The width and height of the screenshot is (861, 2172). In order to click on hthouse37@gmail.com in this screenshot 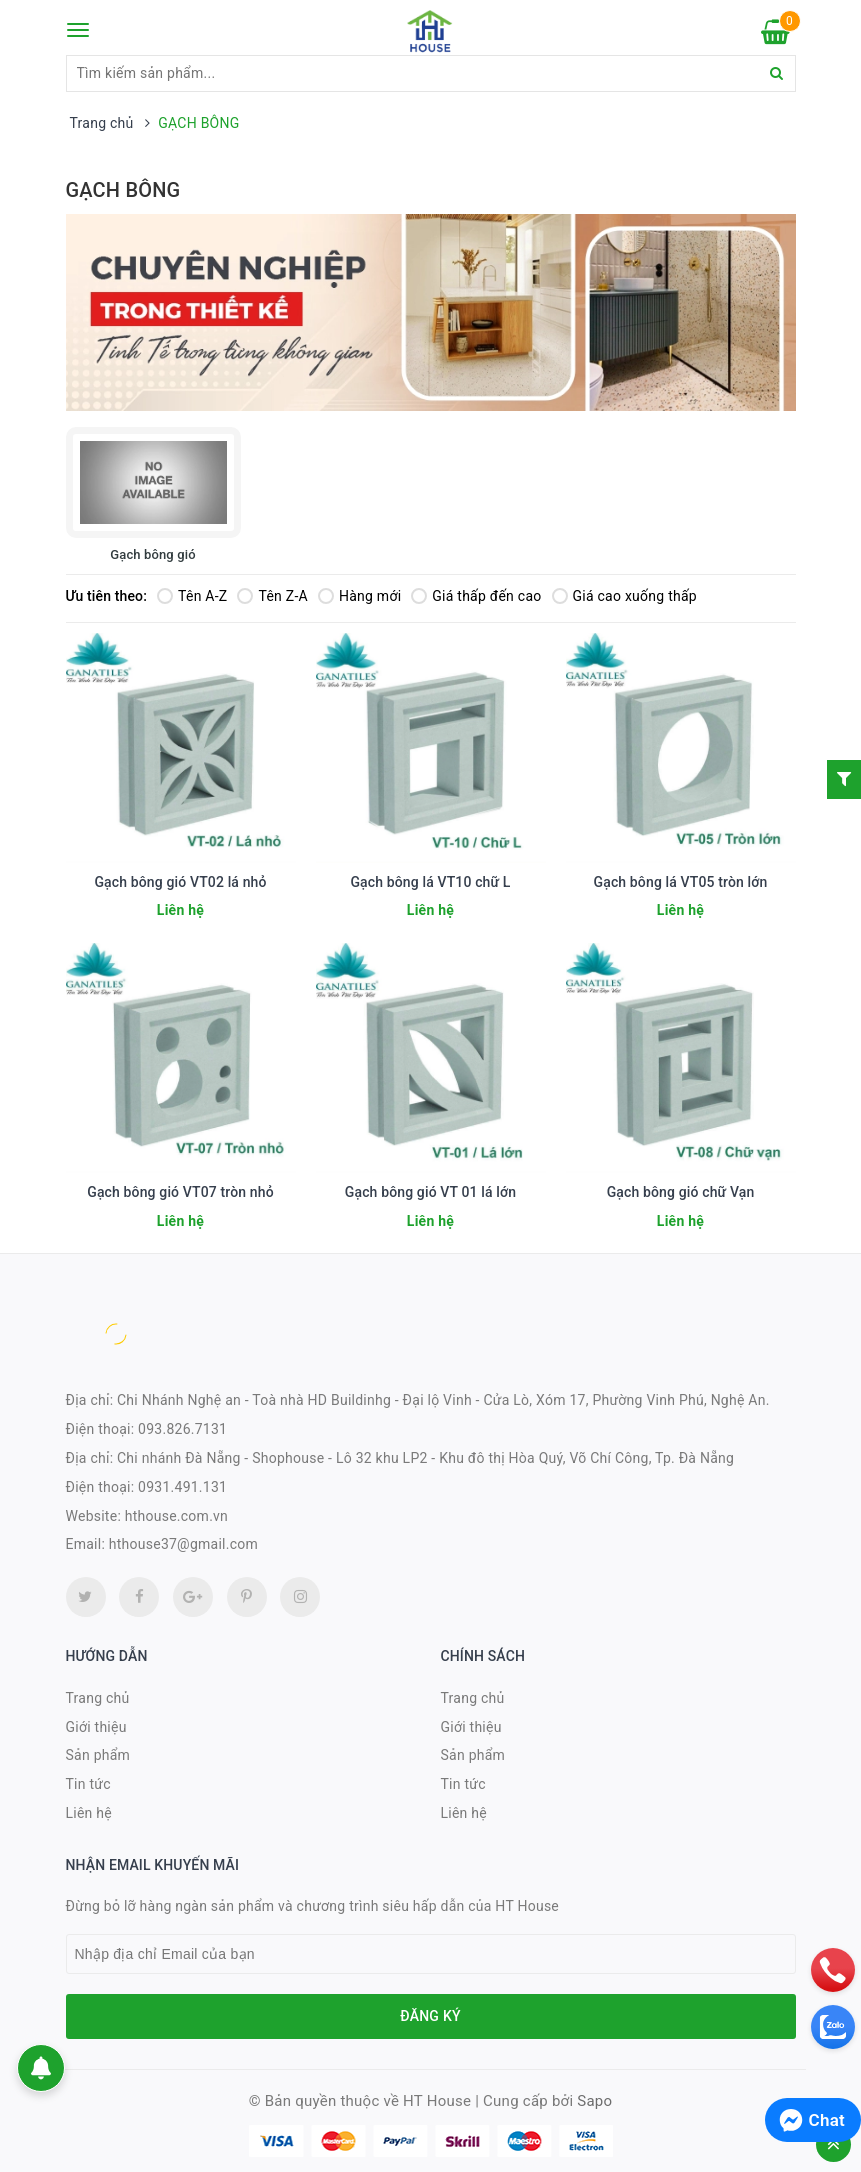, I will do `click(183, 1544)`.